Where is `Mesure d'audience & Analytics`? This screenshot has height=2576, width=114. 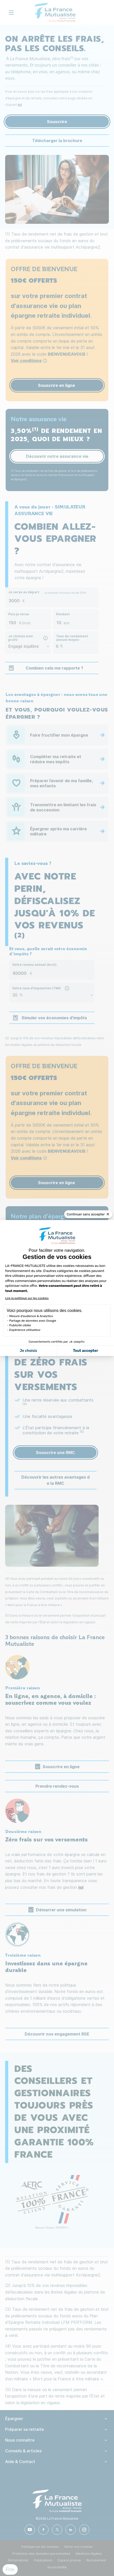 Mesure d'audience & Analytics is located at coordinates (31, 1316).